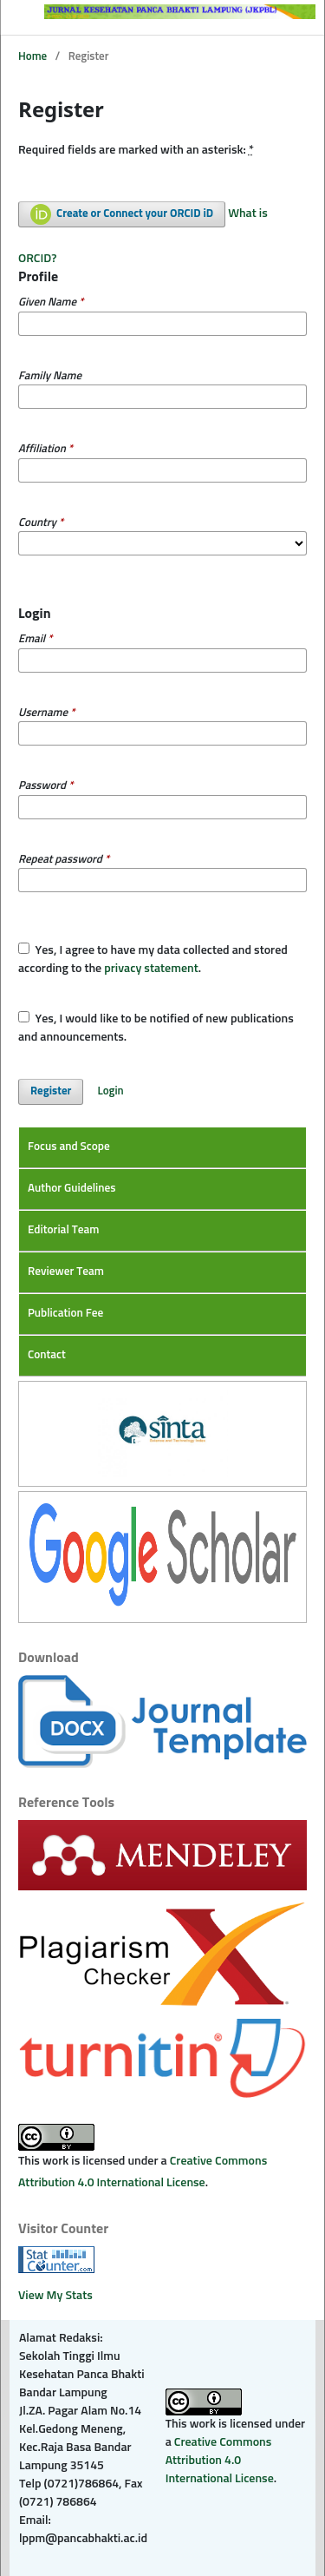 This screenshot has height=2576, width=325. What do you see at coordinates (72, 1188) in the screenshot?
I see `Author Guidelines` at bounding box center [72, 1188].